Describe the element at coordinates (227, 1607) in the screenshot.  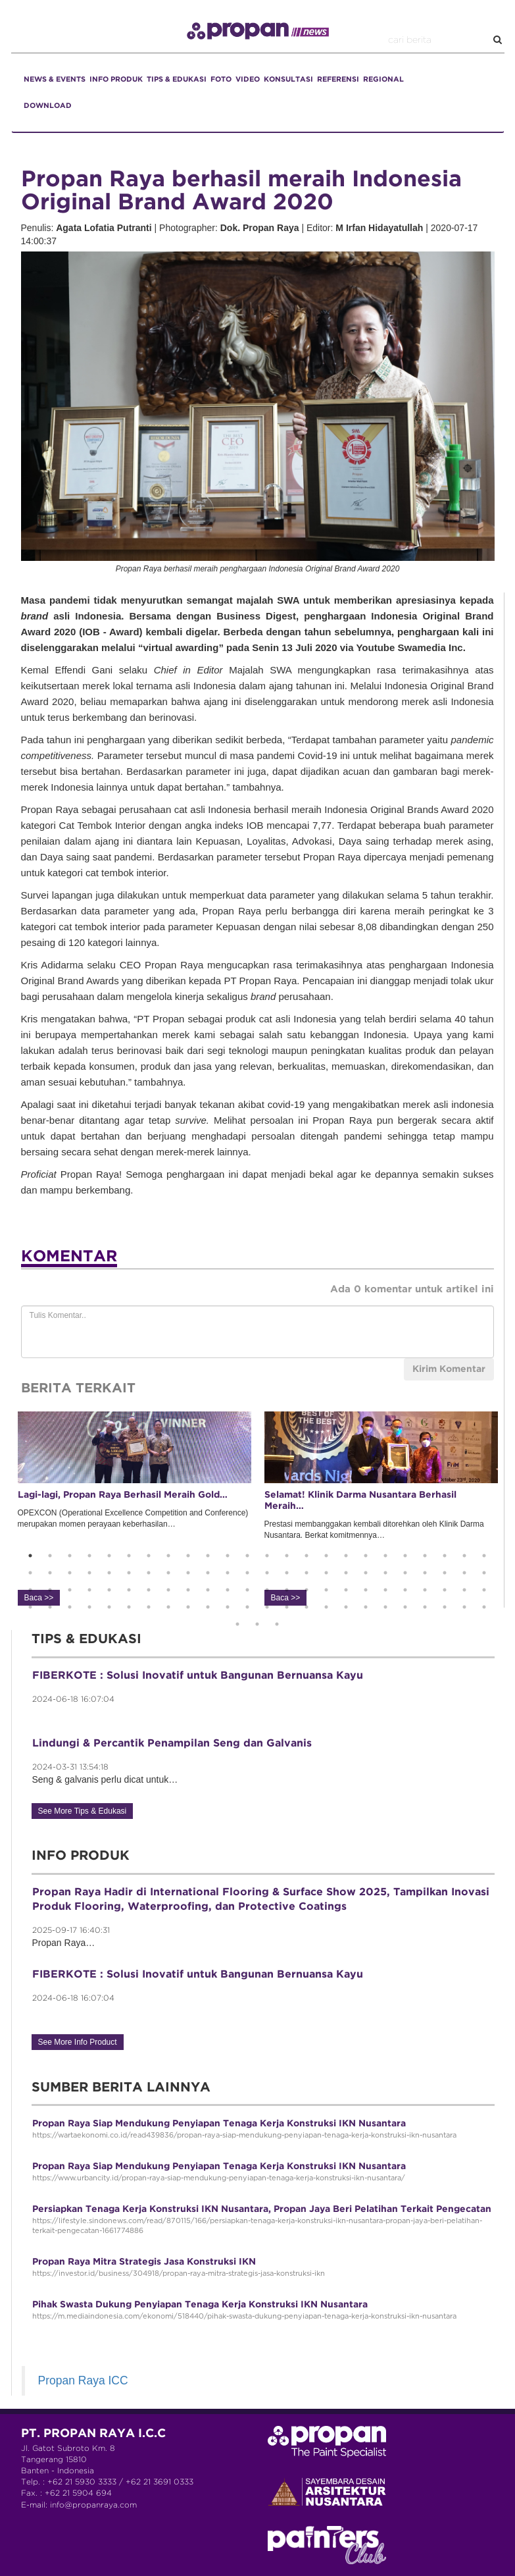
I see `83 [button]` at that location.